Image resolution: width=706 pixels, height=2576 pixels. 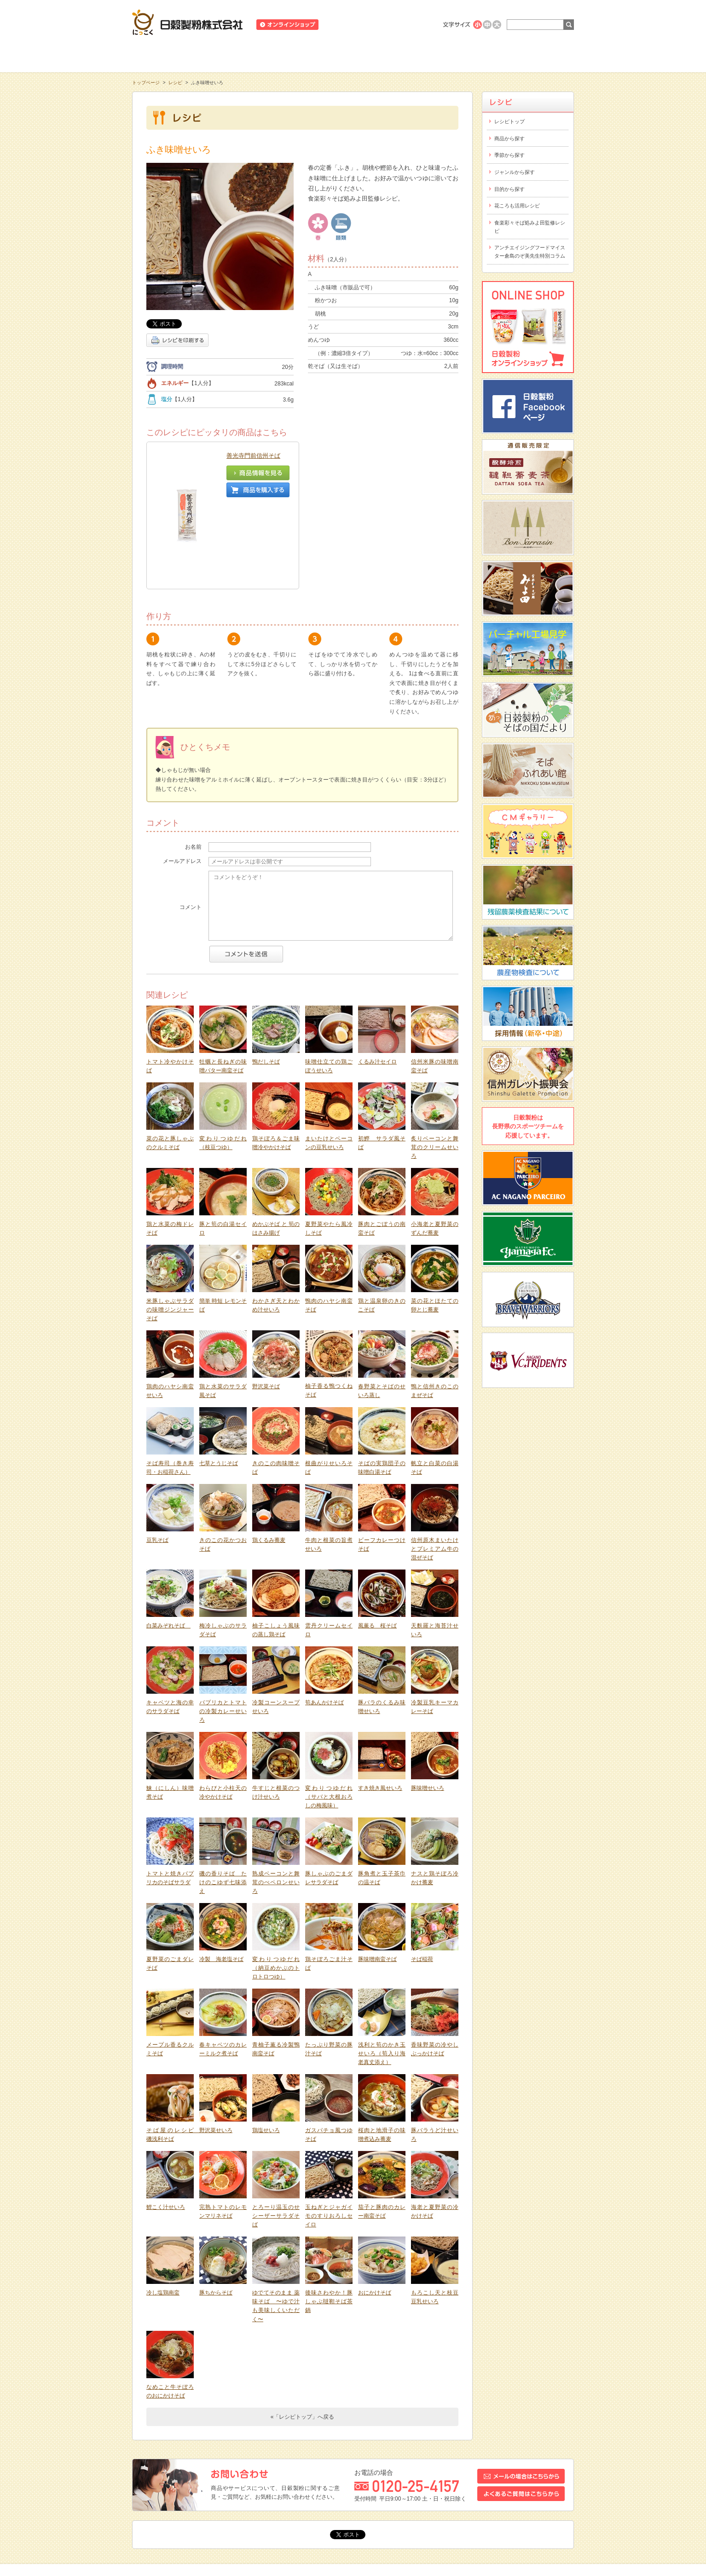 I want to click on 食楽彩々そば処みよ田監修レシピ, so click(x=529, y=227).